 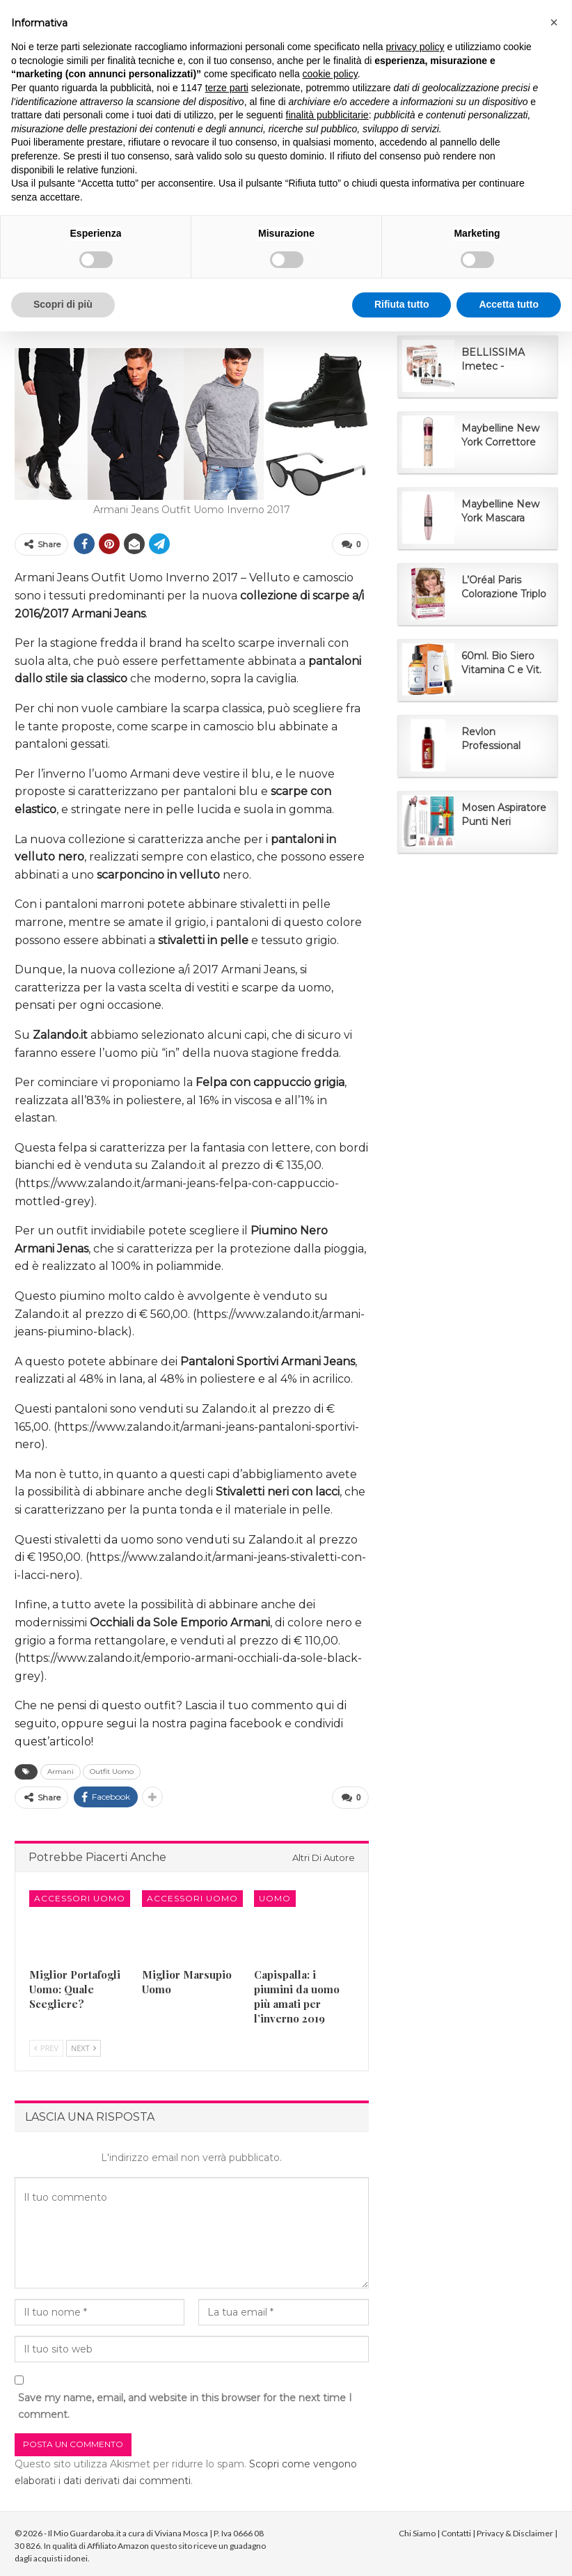 I want to click on Contatti, so click(x=456, y=2530).